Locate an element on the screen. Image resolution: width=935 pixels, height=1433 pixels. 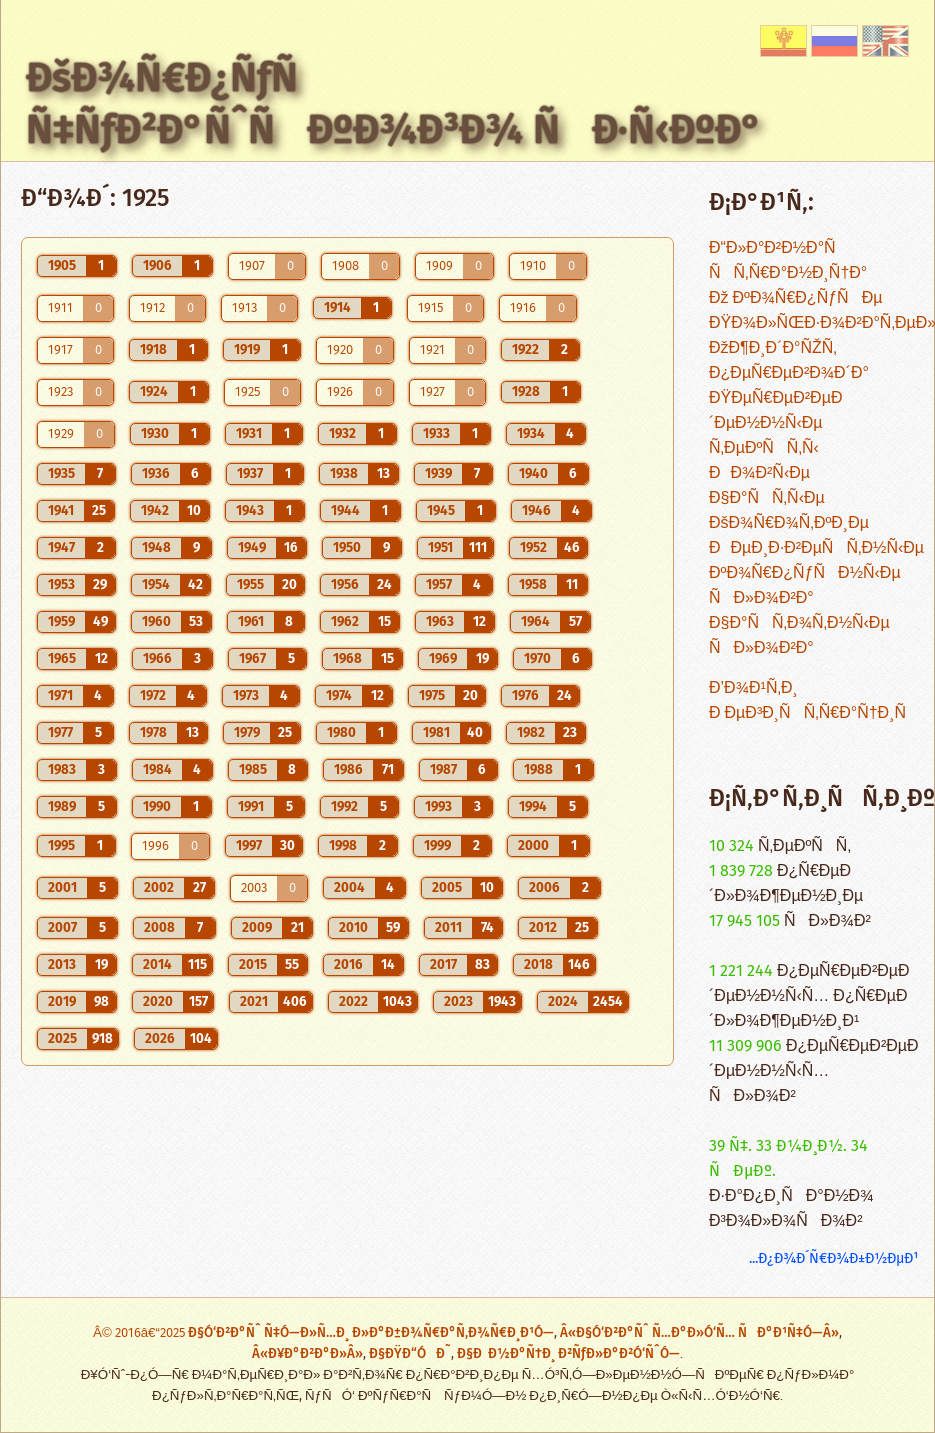
1913 is located at coordinates (244, 308).